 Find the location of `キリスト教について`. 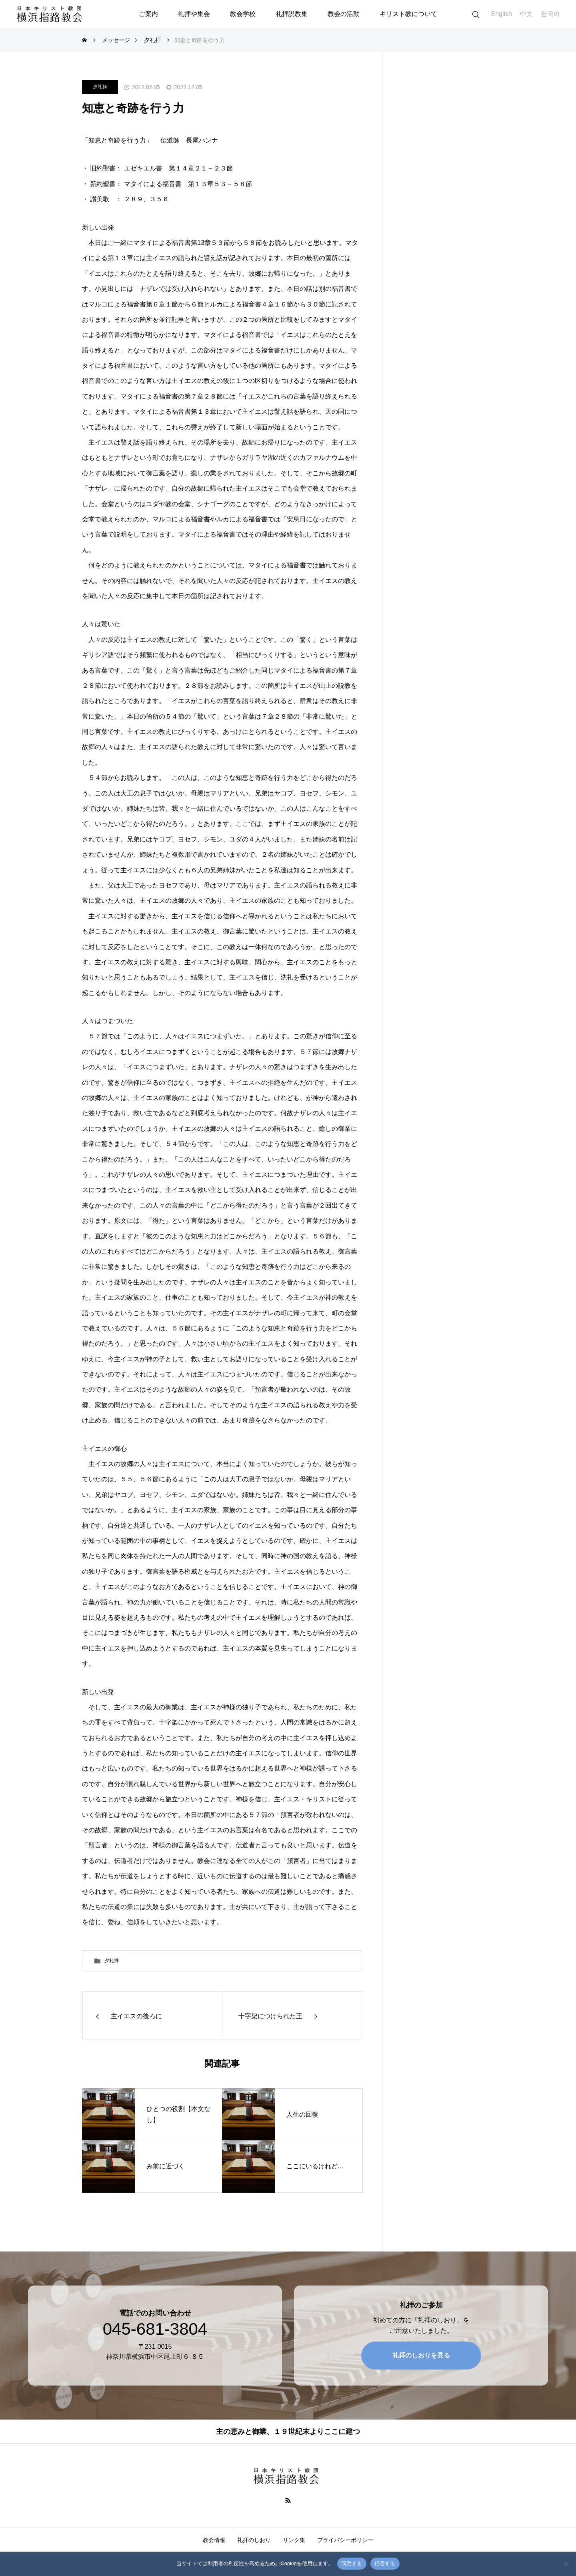

キリスト教について is located at coordinates (408, 13).